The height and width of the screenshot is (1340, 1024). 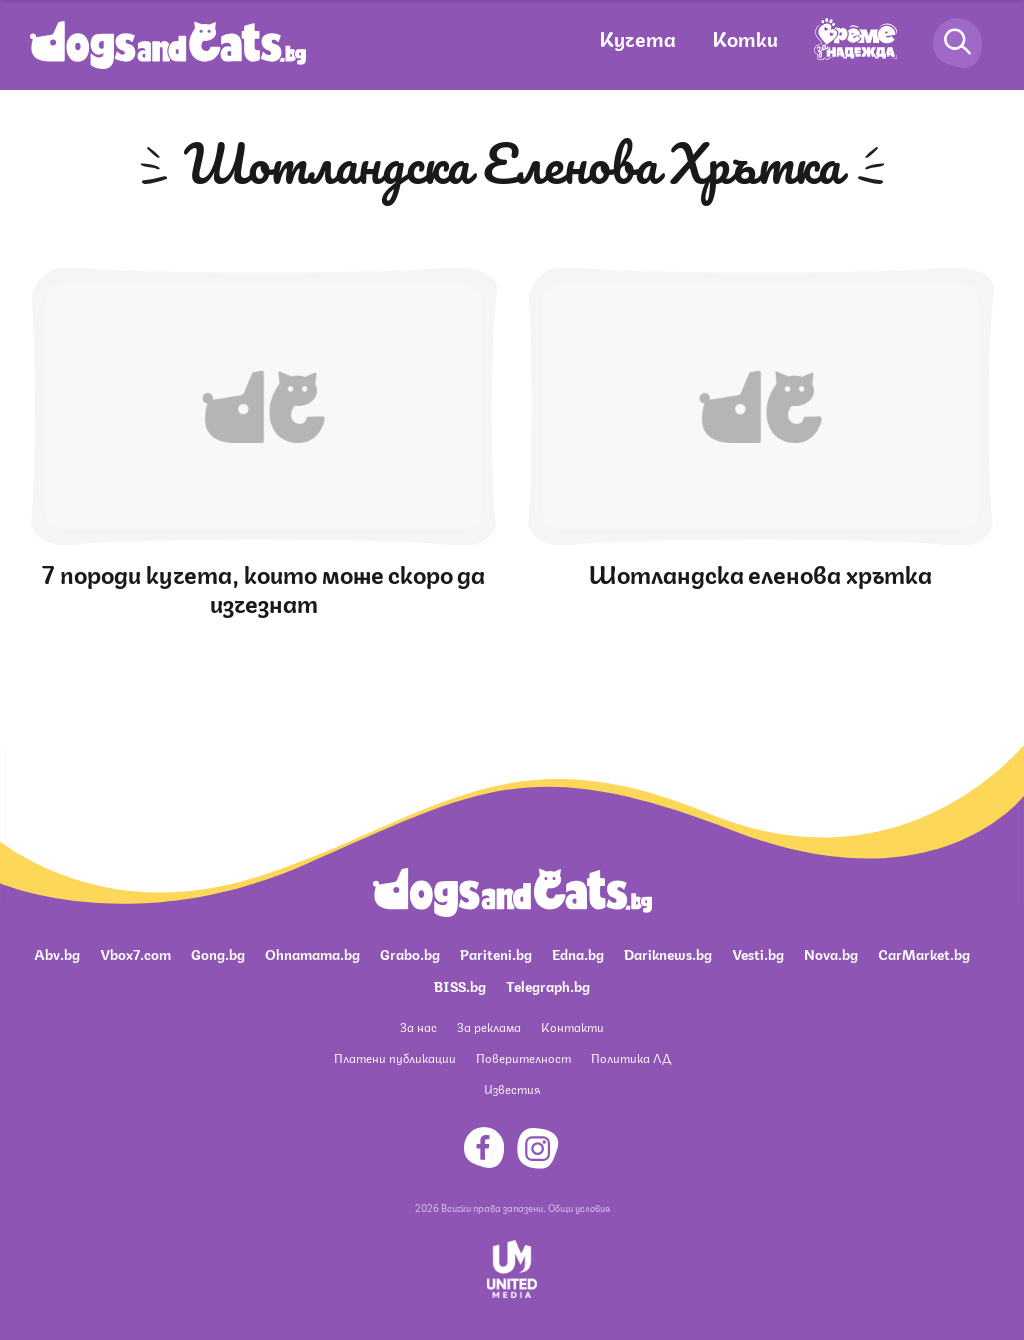 I want to click on Политика ЛД, so click(x=631, y=1057).